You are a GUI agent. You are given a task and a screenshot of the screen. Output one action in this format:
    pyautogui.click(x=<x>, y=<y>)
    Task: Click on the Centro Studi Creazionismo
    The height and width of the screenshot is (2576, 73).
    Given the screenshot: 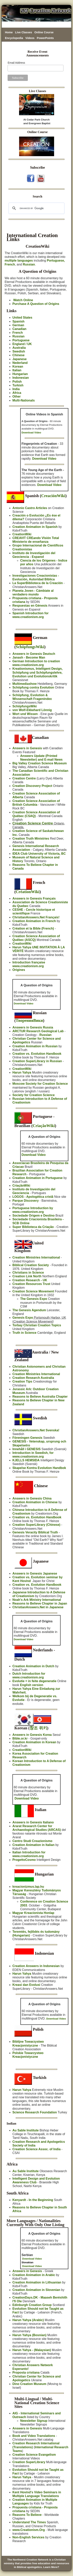 What is the action you would take?
    pyautogui.click(x=32, y=1841)
    